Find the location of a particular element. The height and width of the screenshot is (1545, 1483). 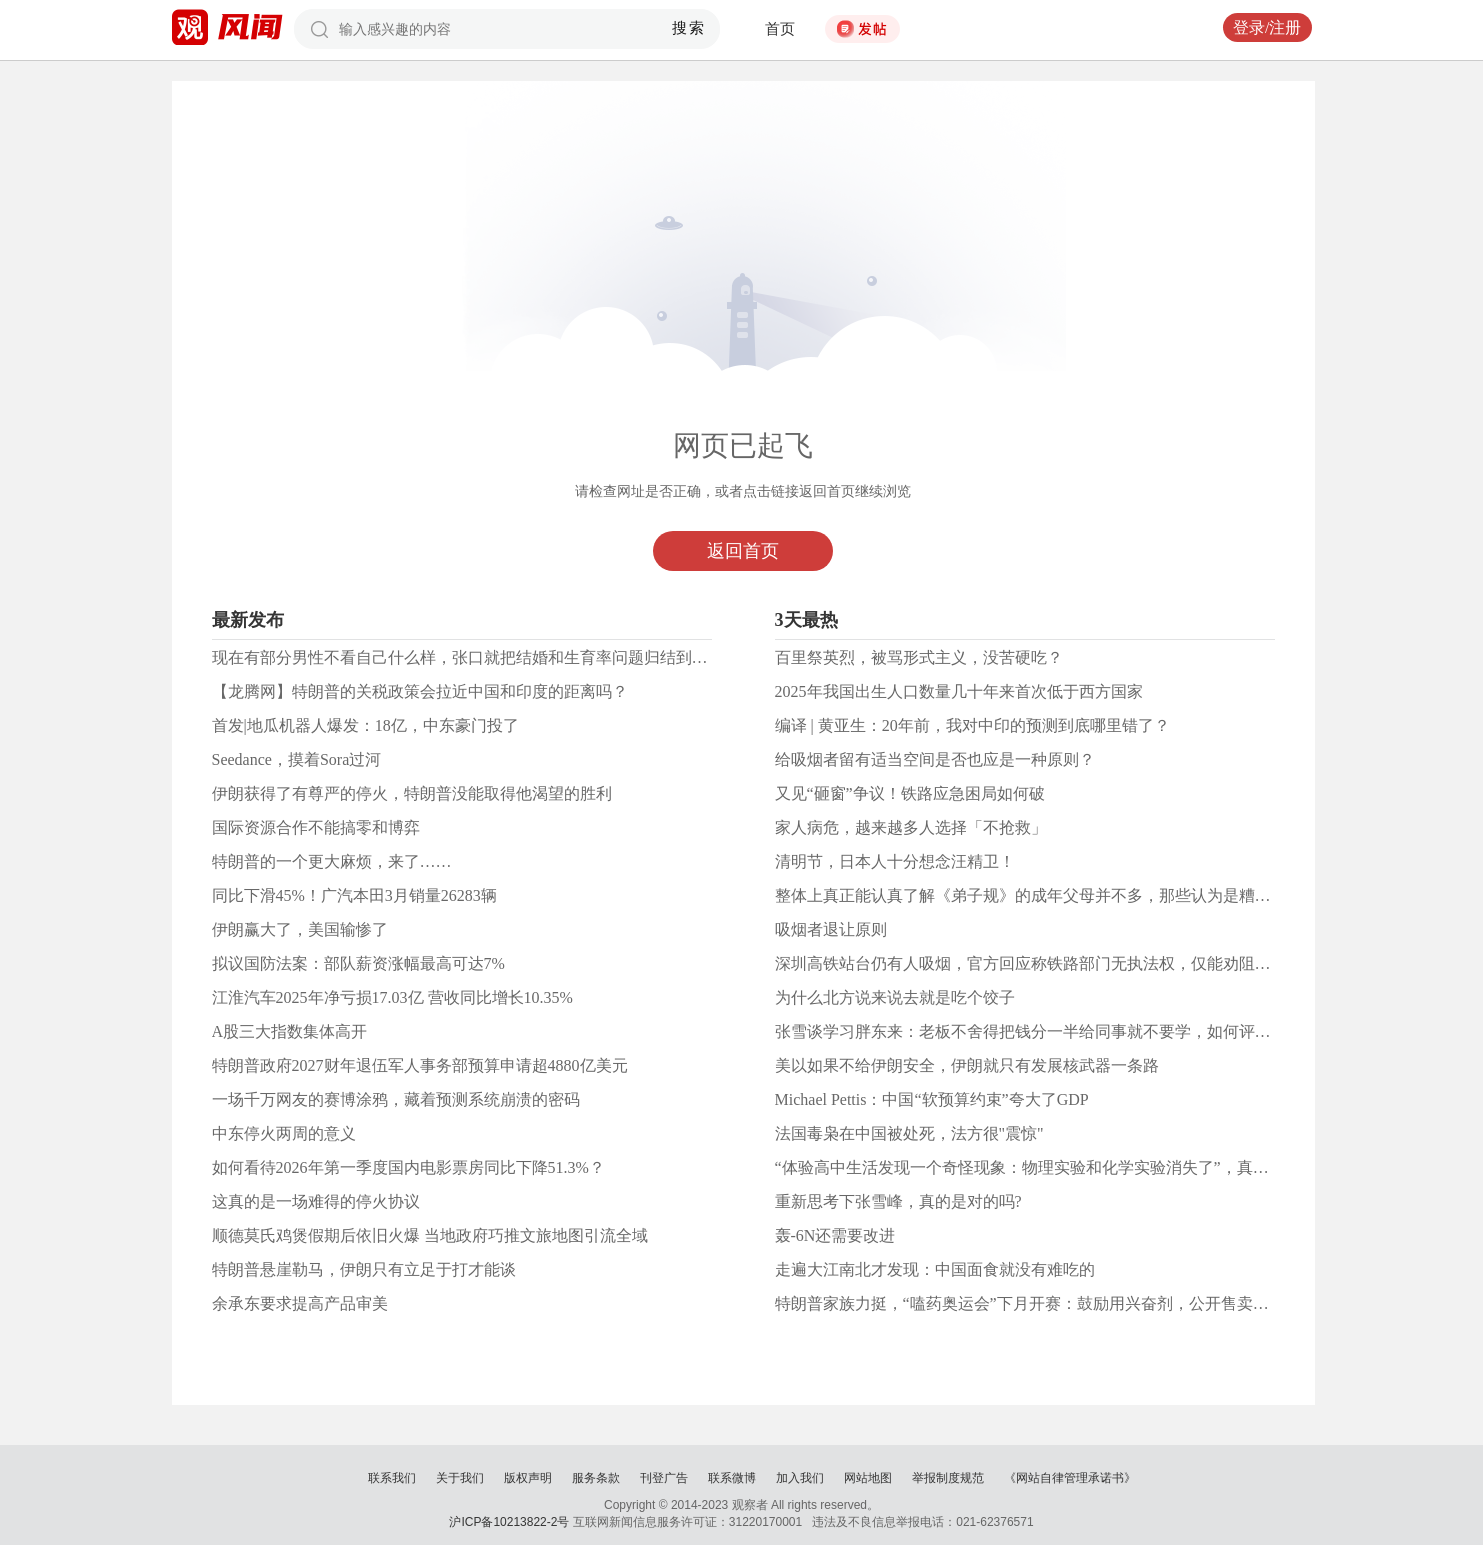

重新思考下张雪峰，真的是对的吗? is located at coordinates (898, 1201).